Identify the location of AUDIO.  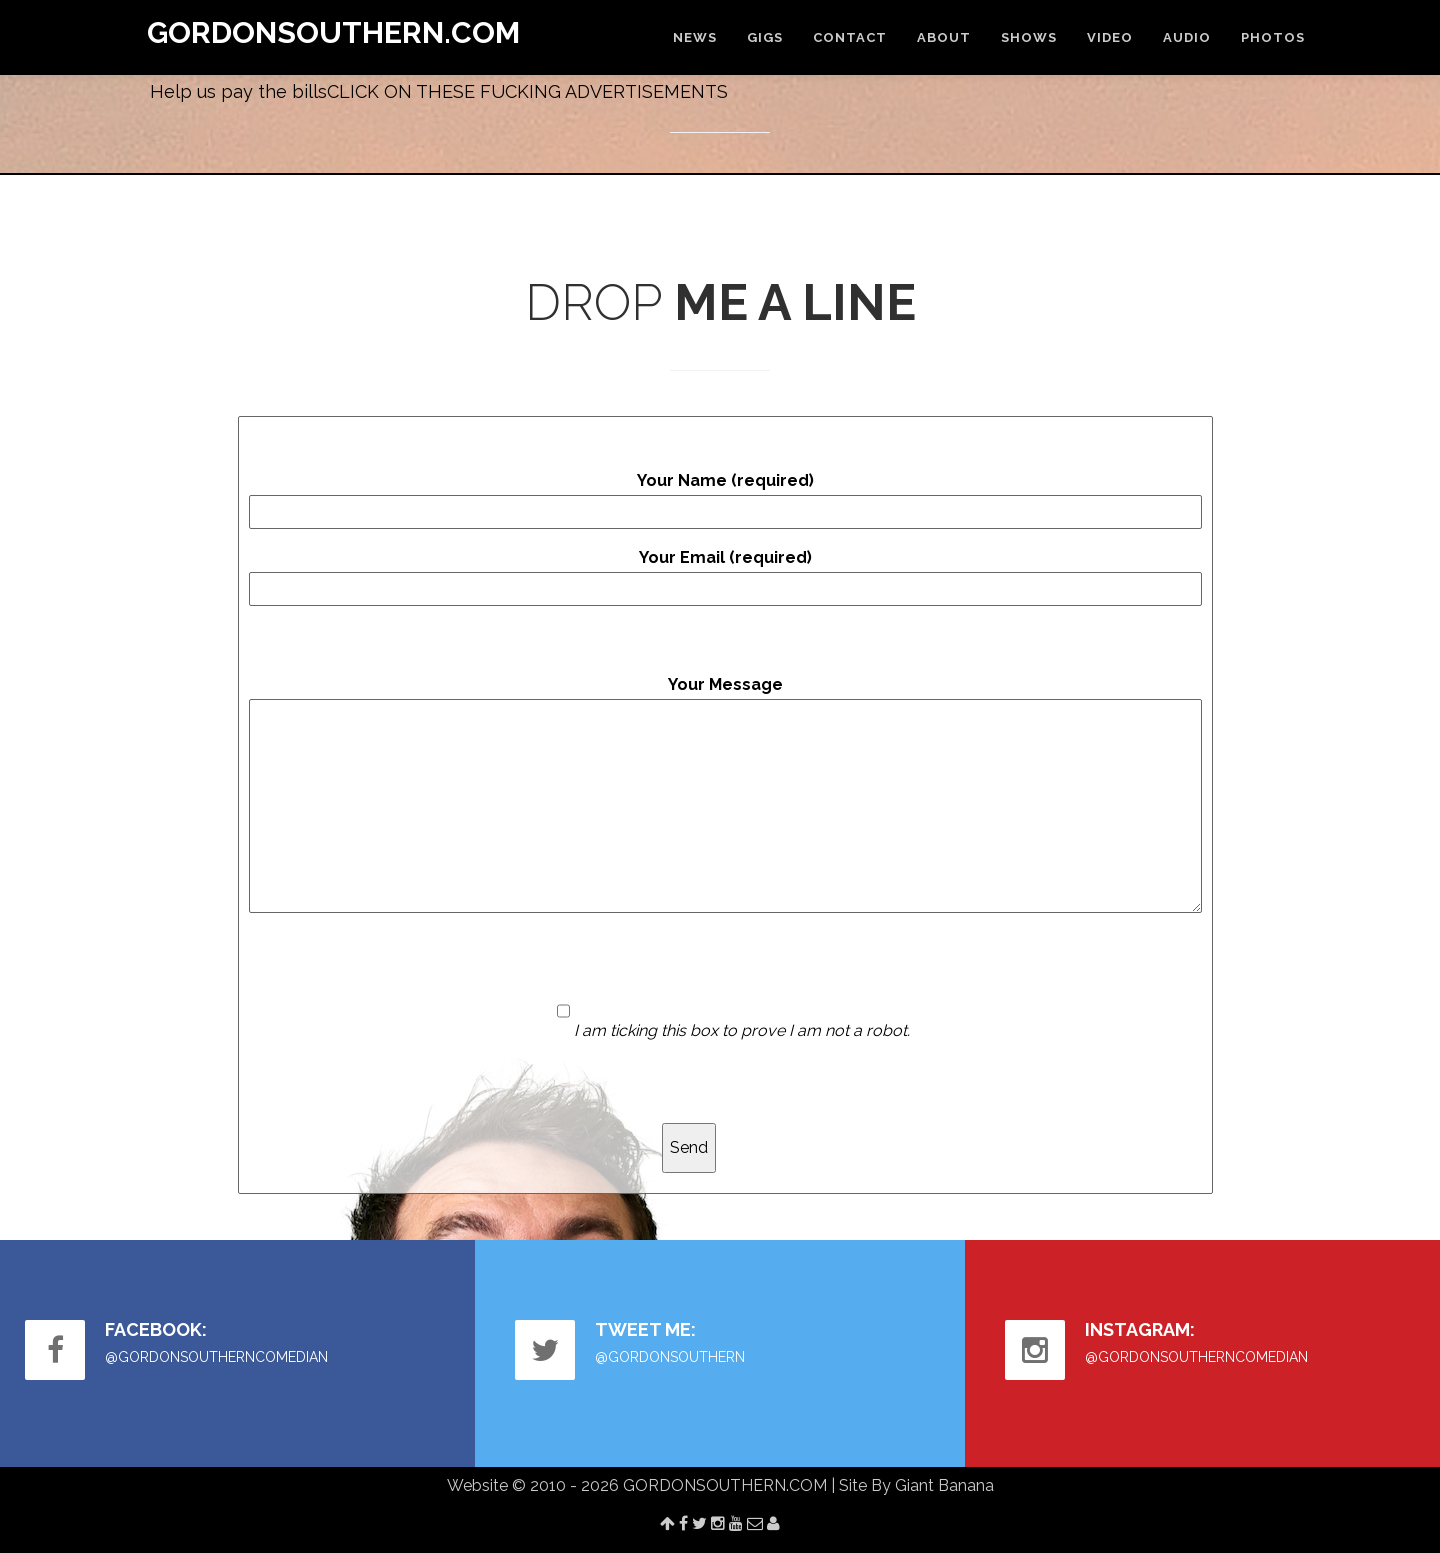
(1187, 37).